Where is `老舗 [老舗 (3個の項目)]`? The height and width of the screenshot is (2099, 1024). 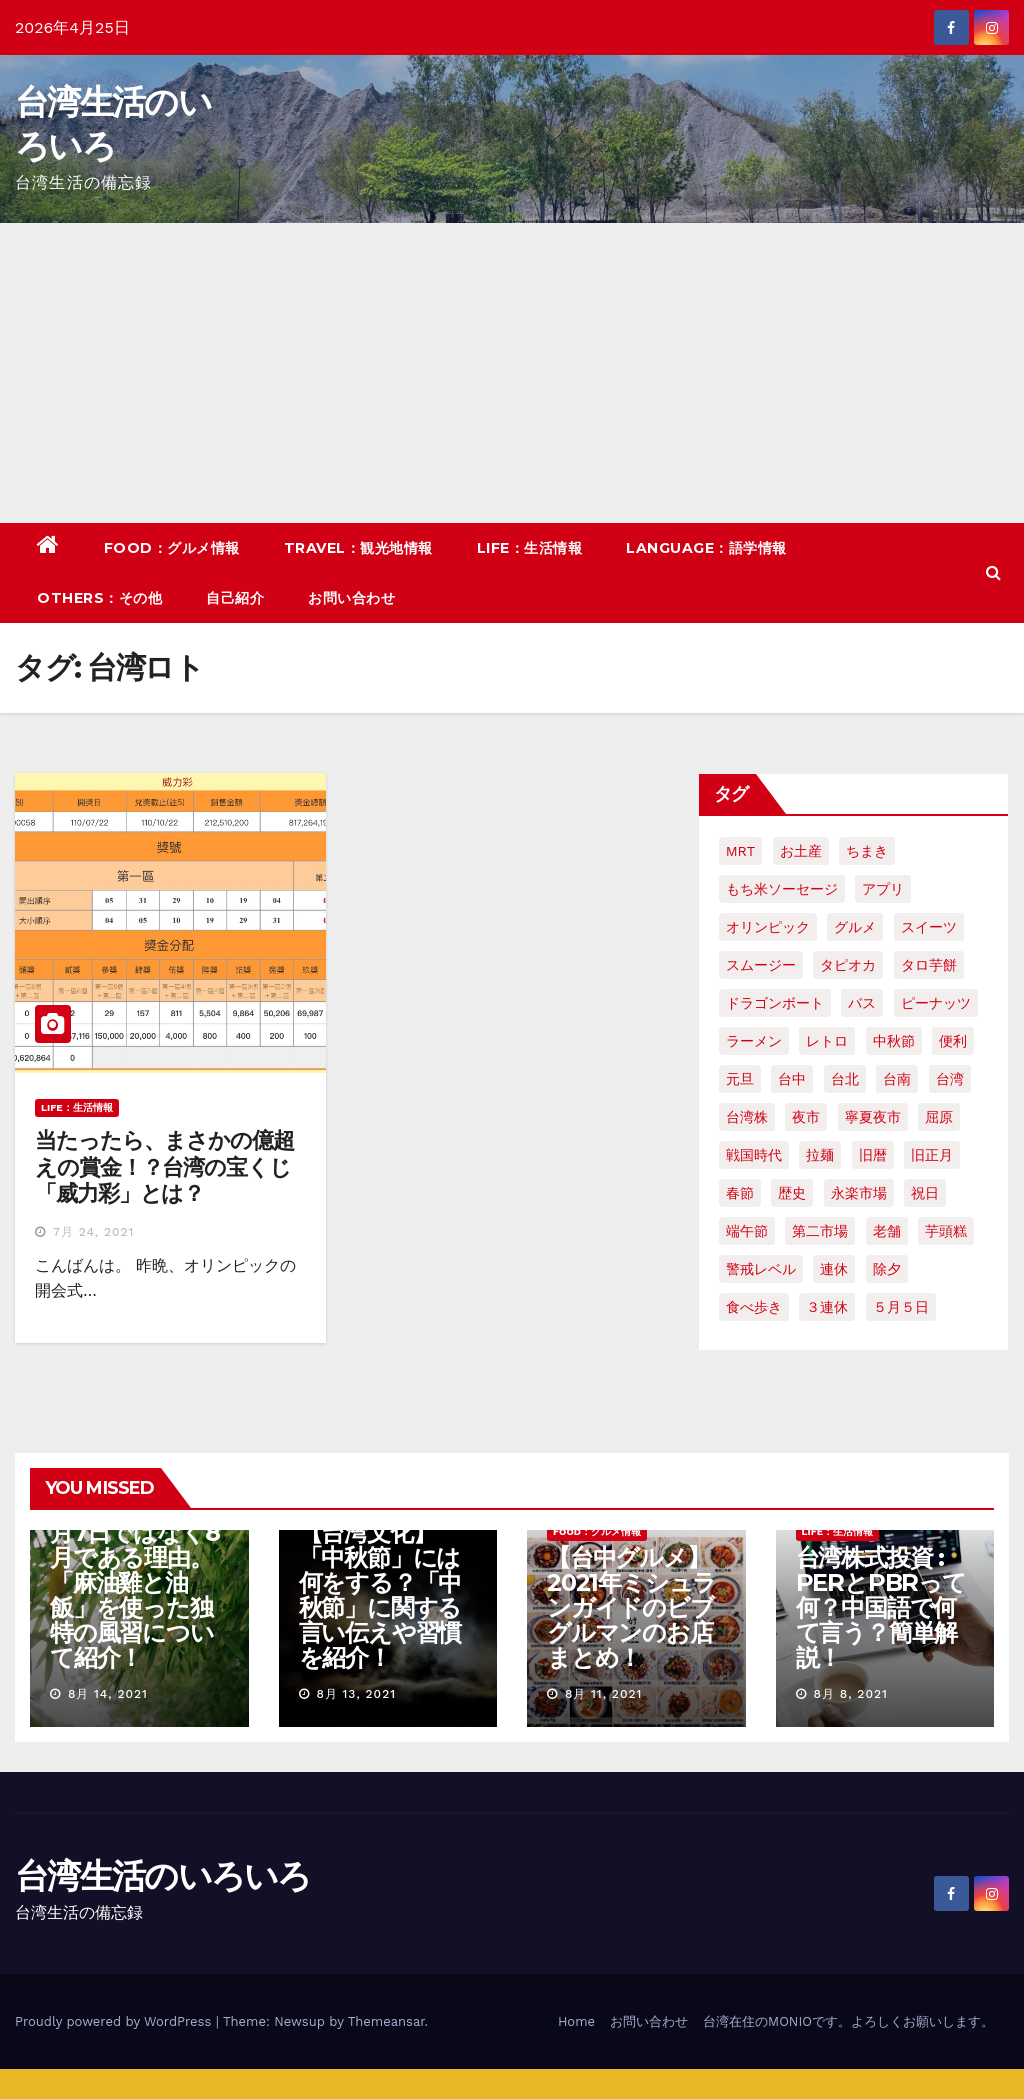 老舗 [老舗 (3個の項目)] is located at coordinates (887, 1231).